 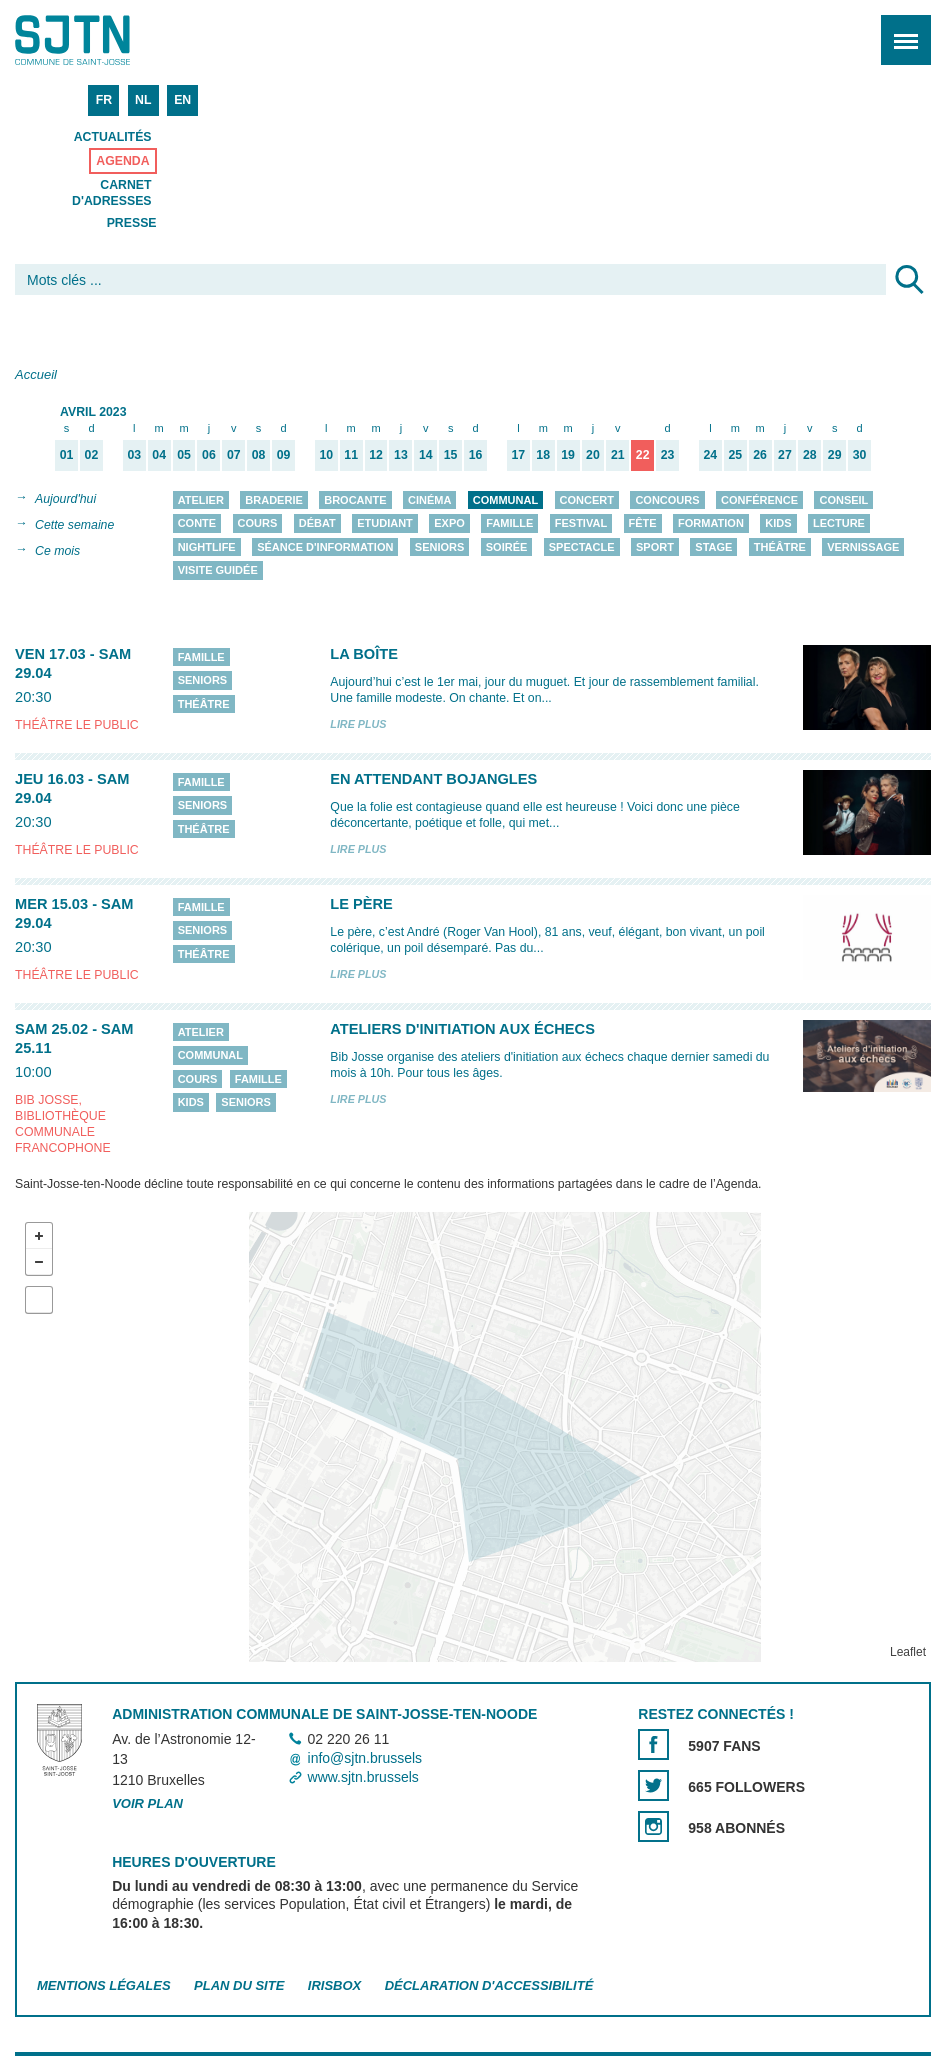 What do you see at coordinates (778, 524) in the screenshot?
I see `Kids` at bounding box center [778, 524].